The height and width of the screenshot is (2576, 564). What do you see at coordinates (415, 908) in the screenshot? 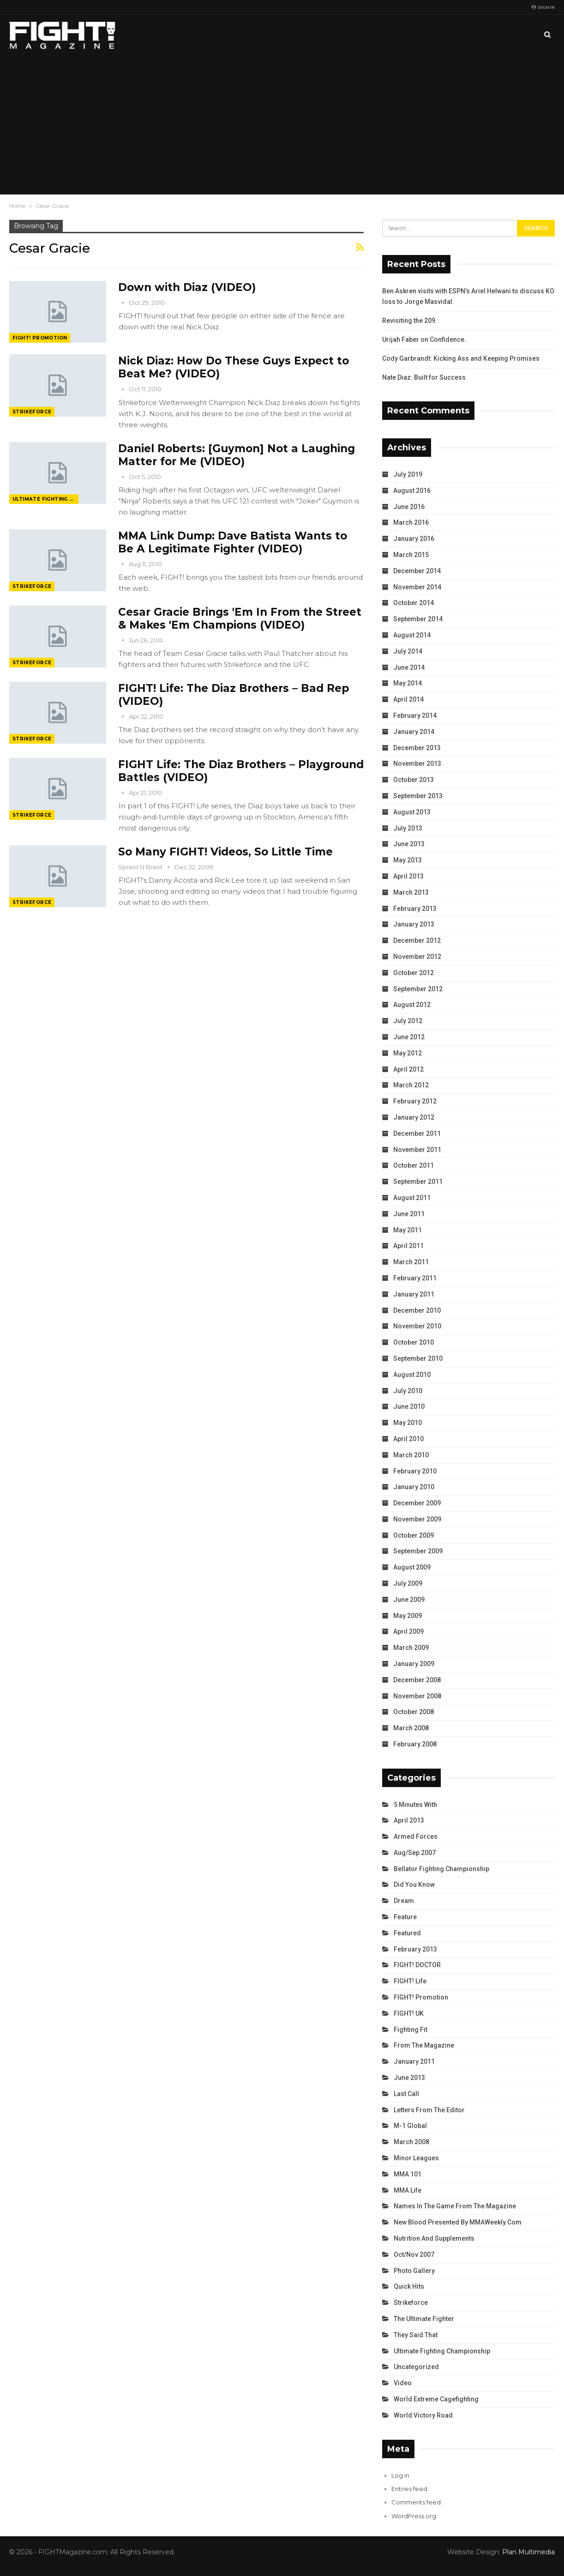
I see `February 2013` at bounding box center [415, 908].